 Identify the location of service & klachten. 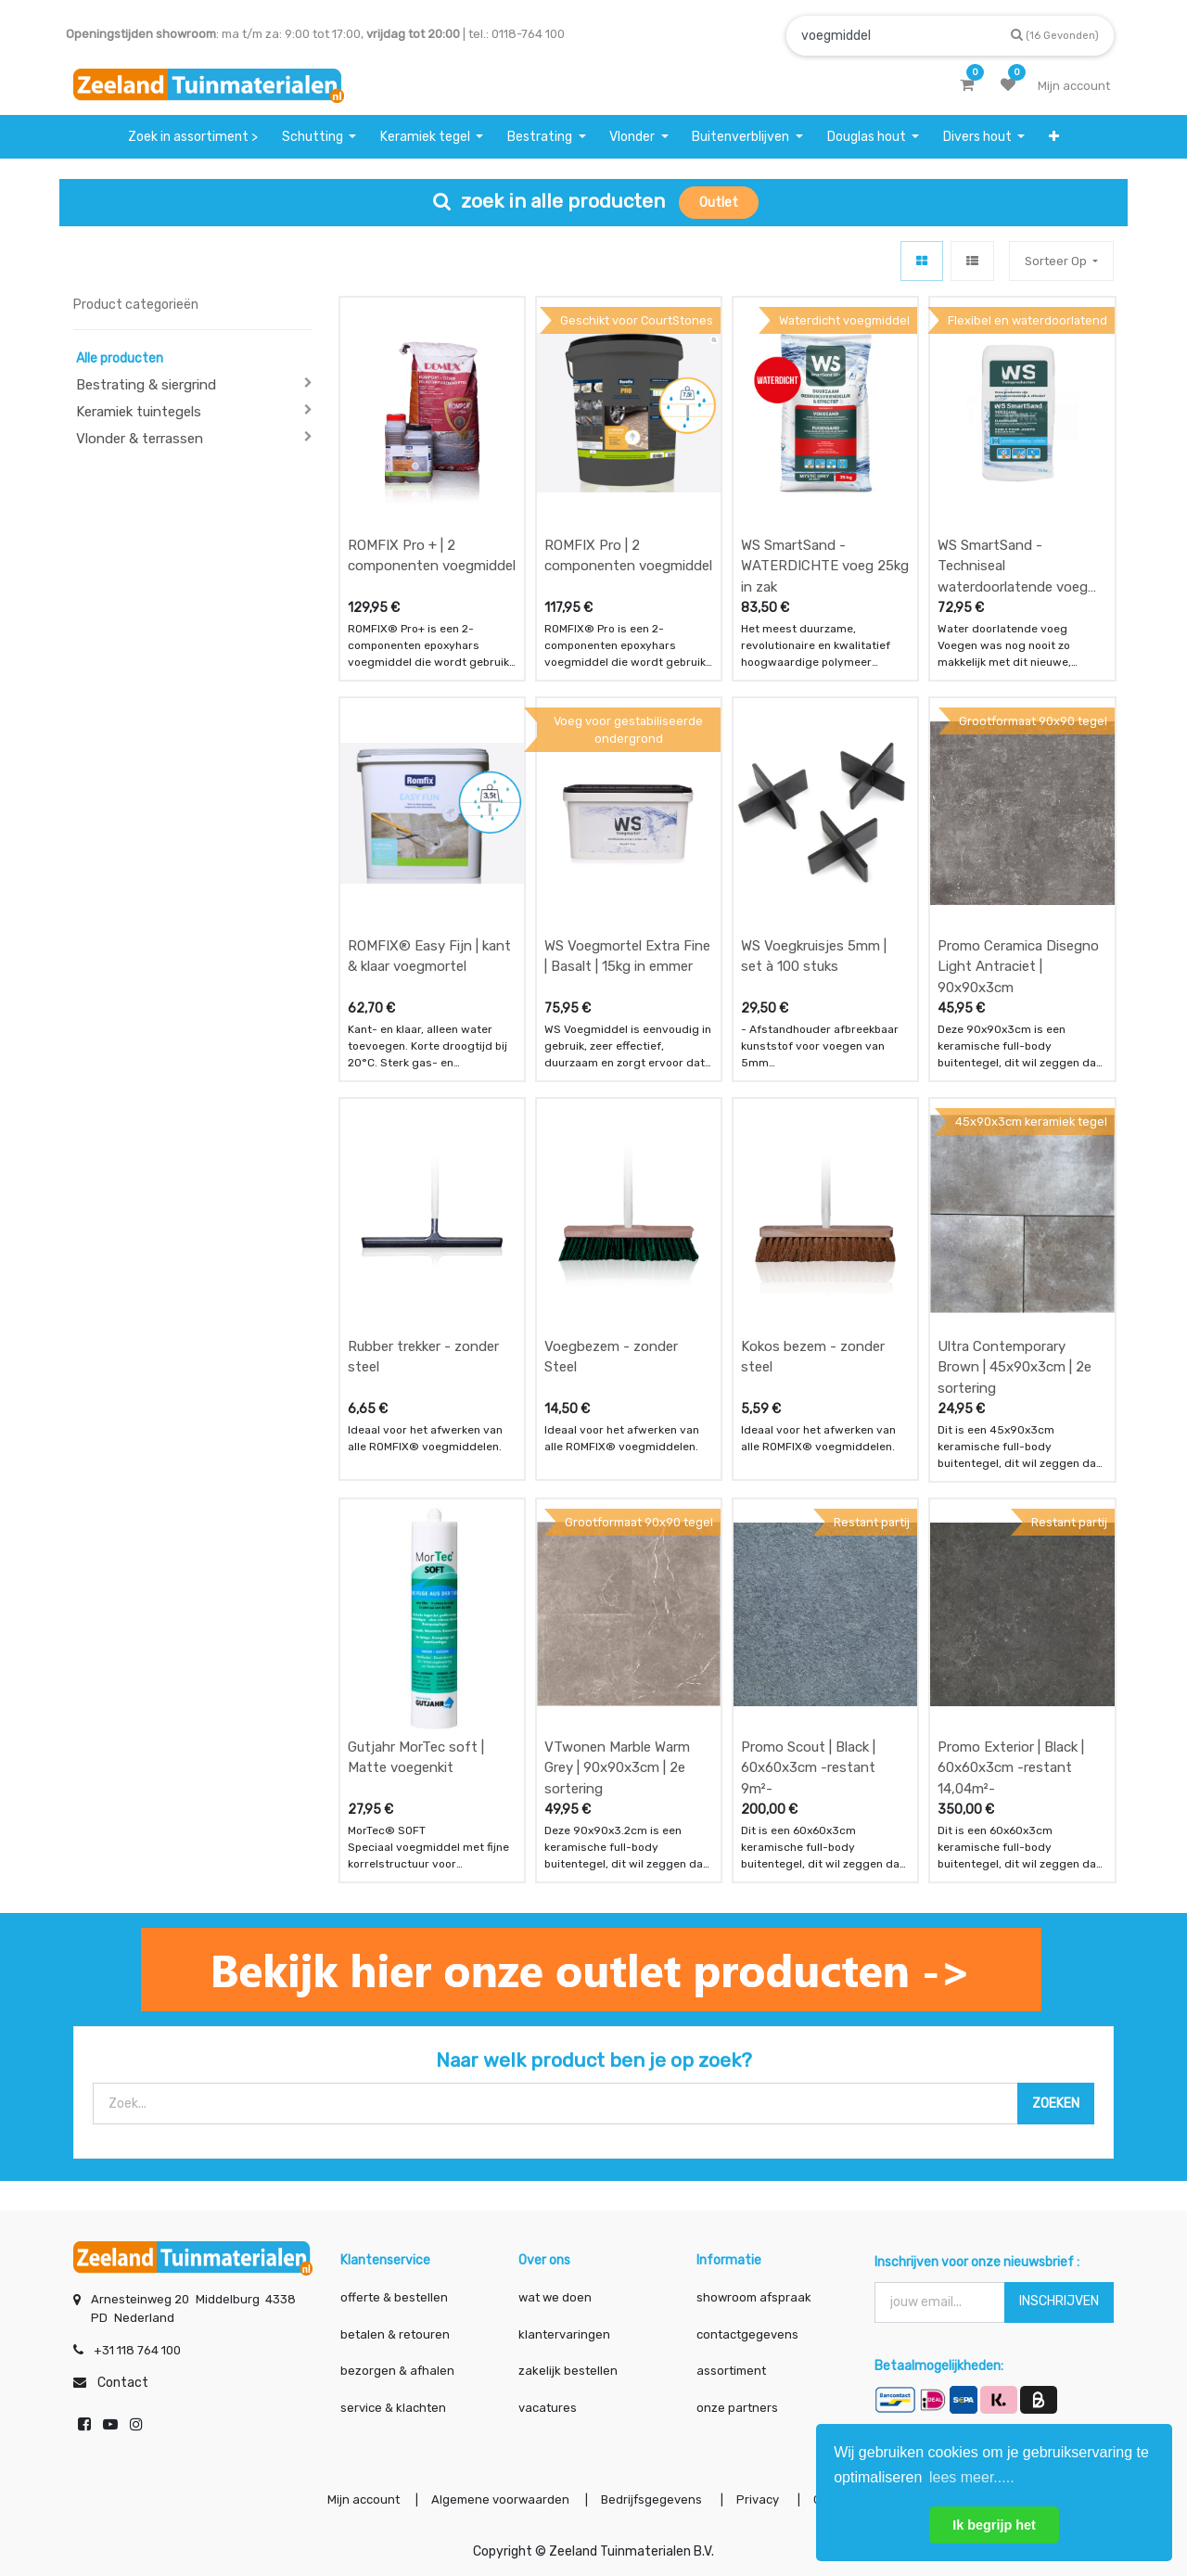
(393, 2408).